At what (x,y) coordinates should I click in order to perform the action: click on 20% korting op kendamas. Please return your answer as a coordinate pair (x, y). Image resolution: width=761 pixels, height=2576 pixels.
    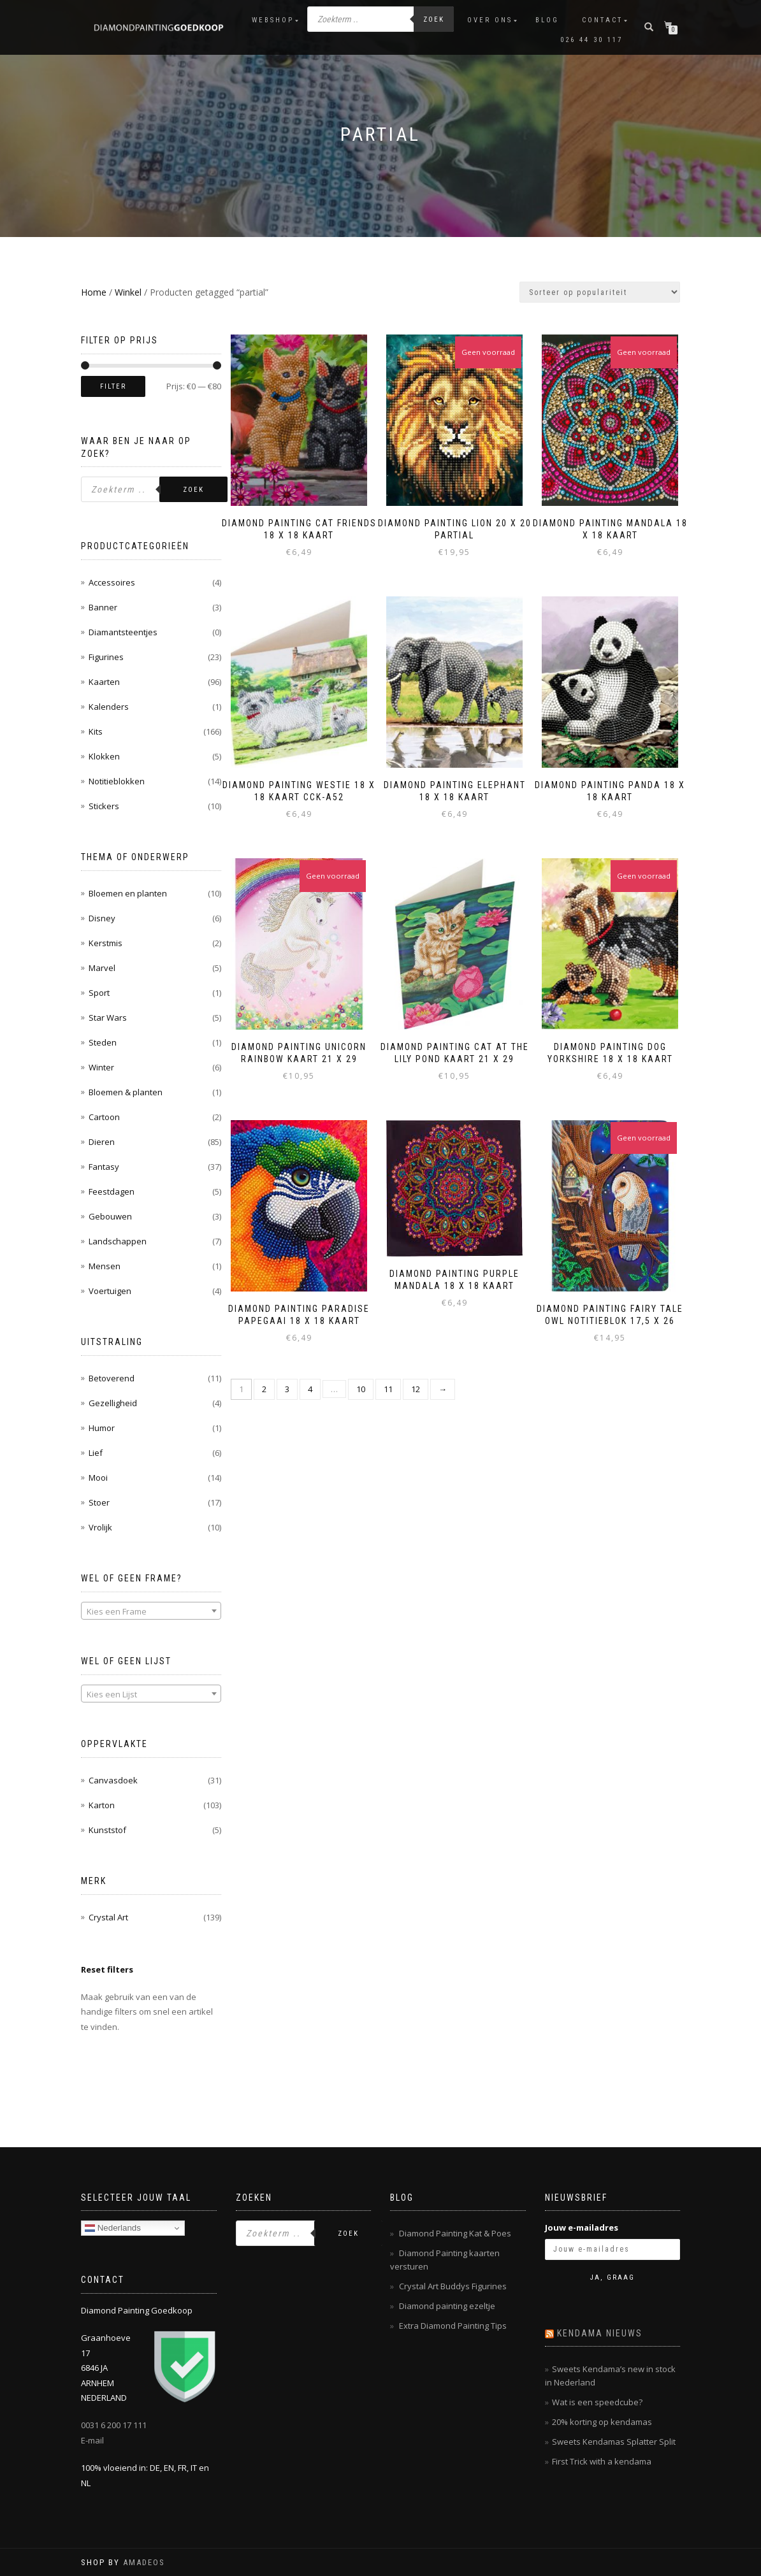
    Looking at the image, I should click on (602, 2422).